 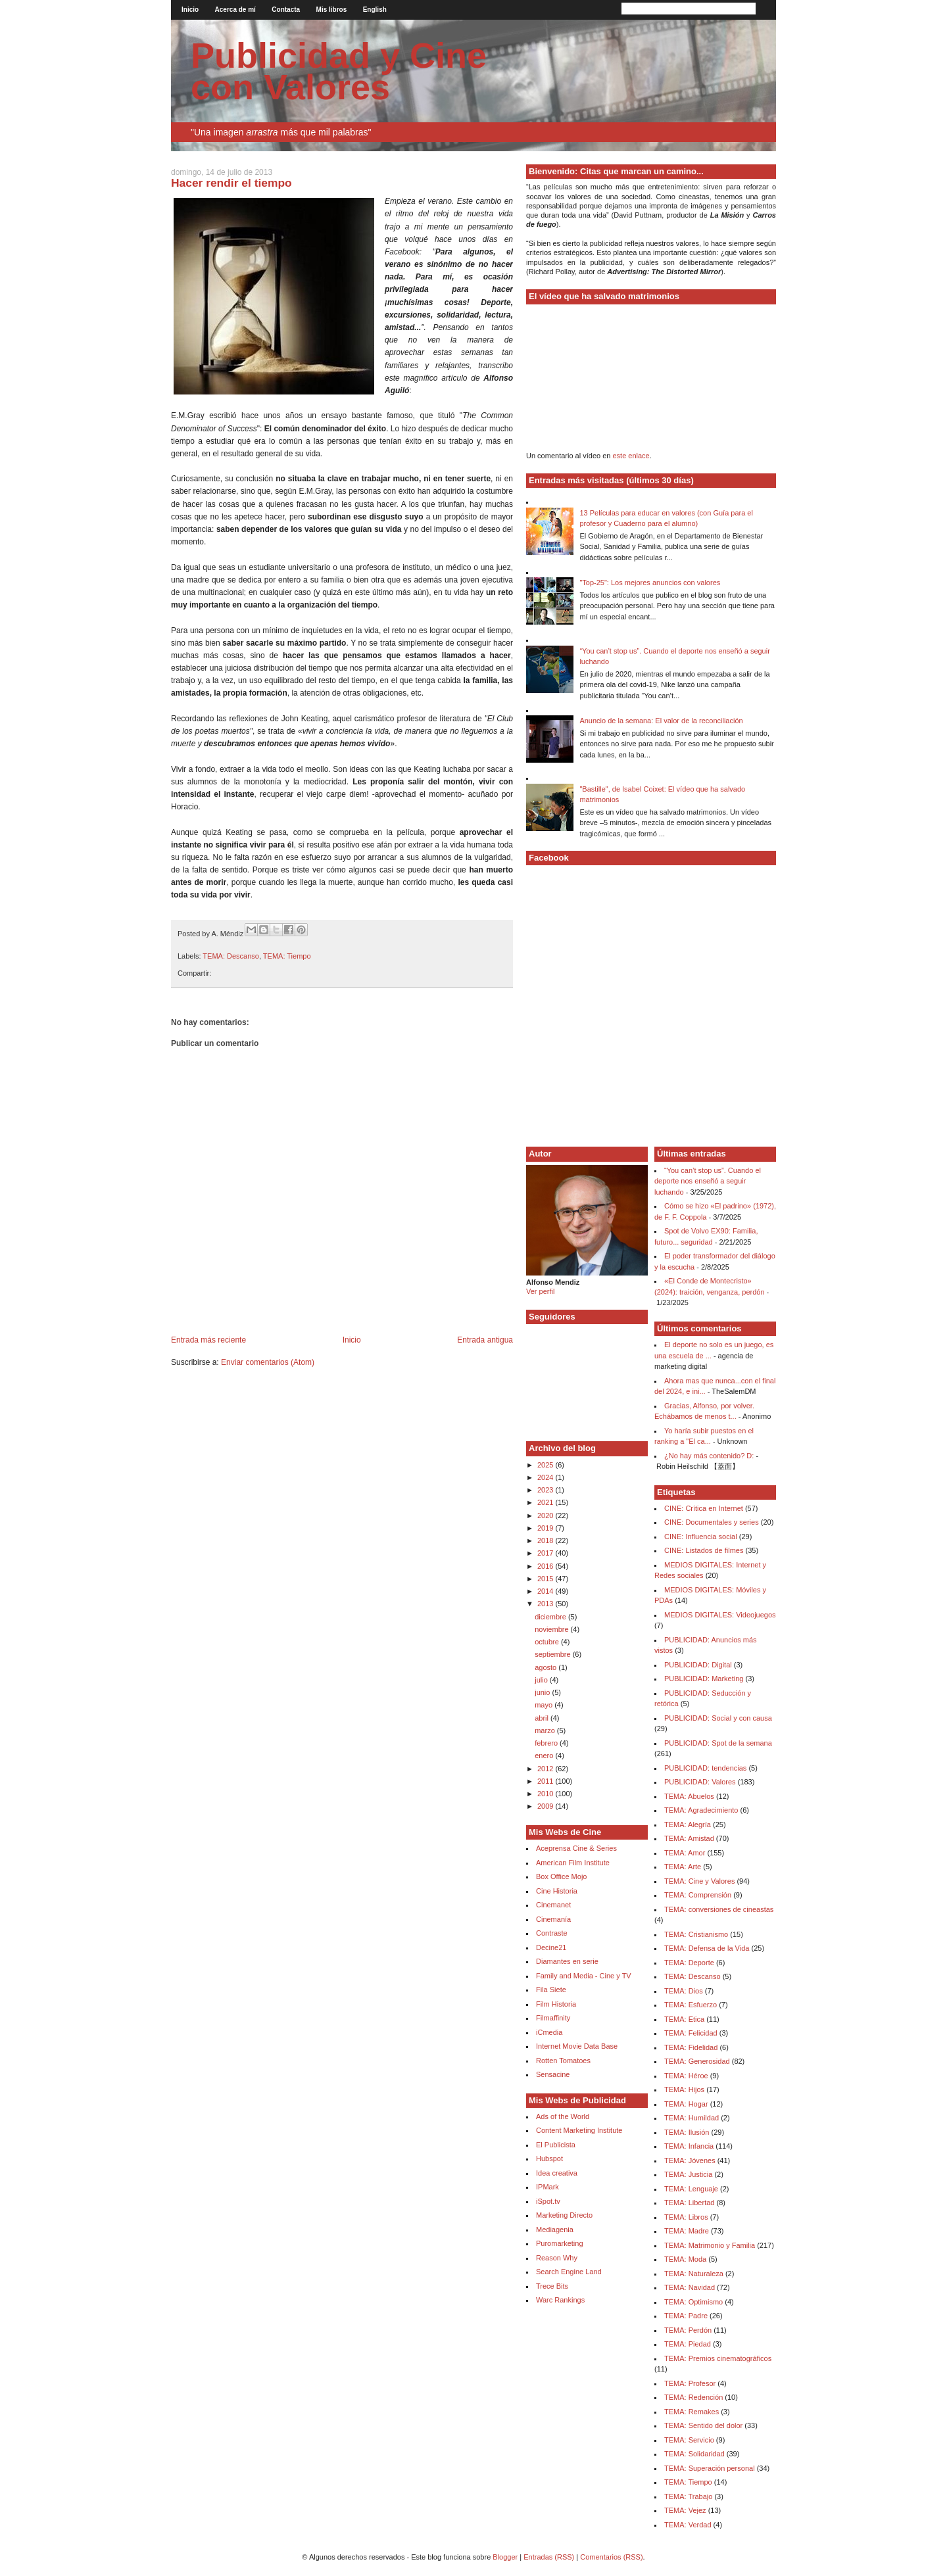 I want to click on MEDIOS DIGITALES: Videojuegos, so click(x=720, y=1615).